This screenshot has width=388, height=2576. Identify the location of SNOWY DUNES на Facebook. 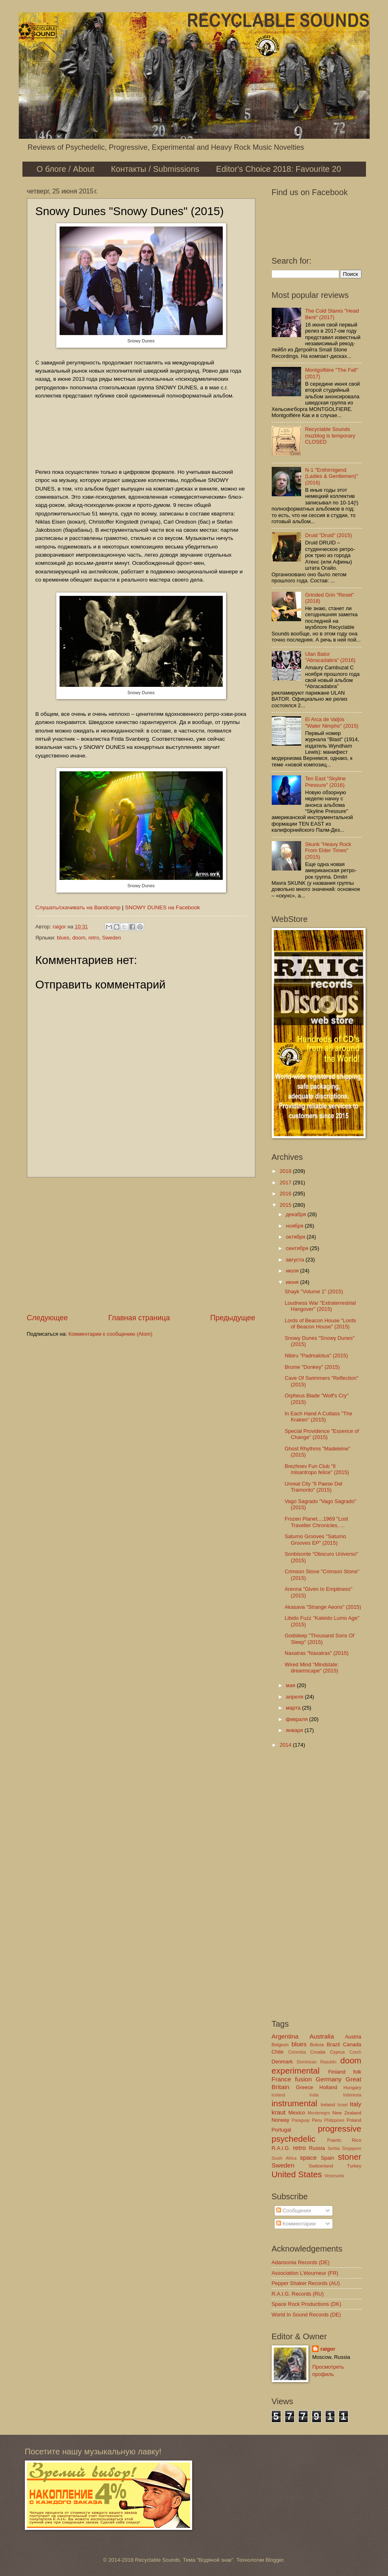
(162, 907).